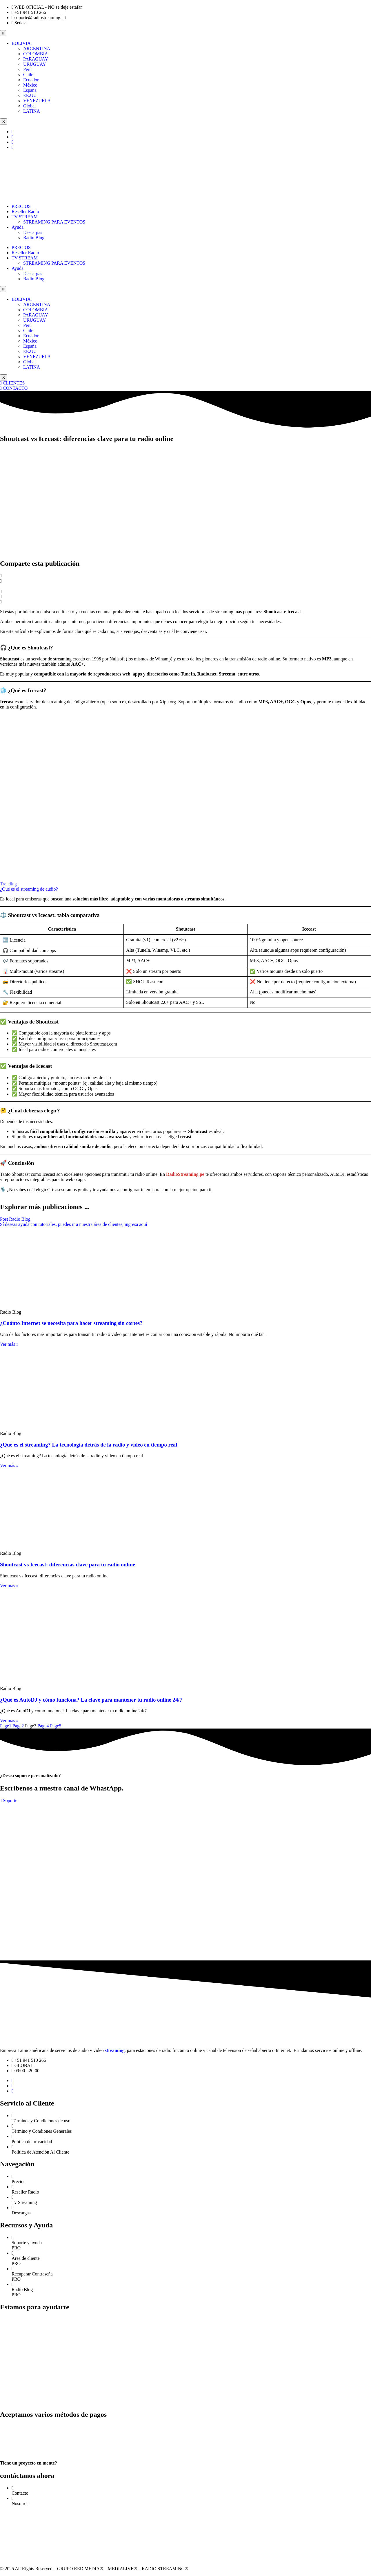 The width and height of the screenshot is (371, 2576). Describe the element at coordinates (37, 100) in the screenshot. I see `VENEZUELA` at that location.